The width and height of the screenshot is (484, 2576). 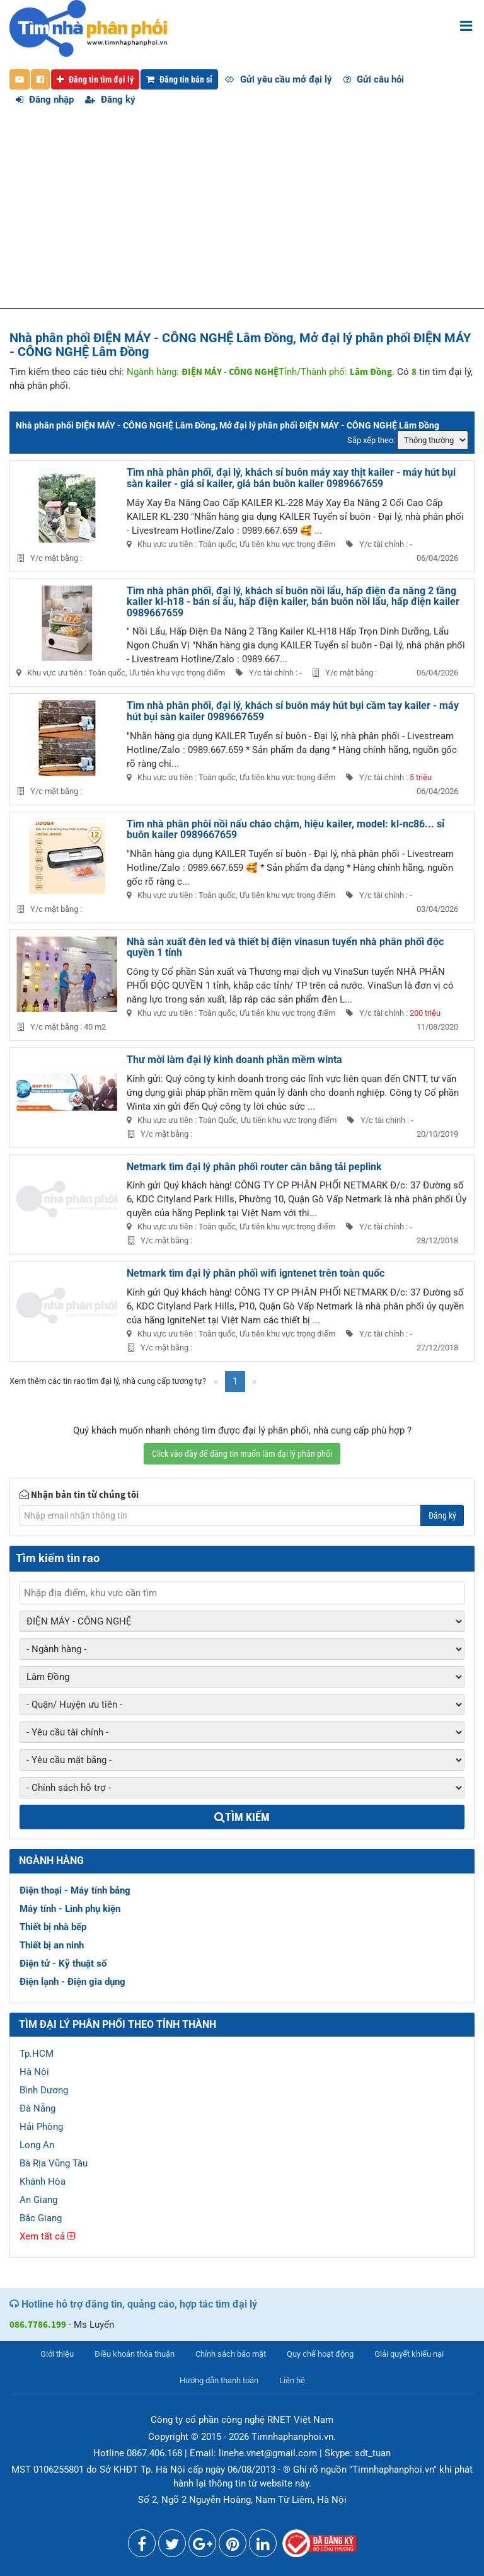 I want to click on Bình Dương, so click(x=44, y=2090).